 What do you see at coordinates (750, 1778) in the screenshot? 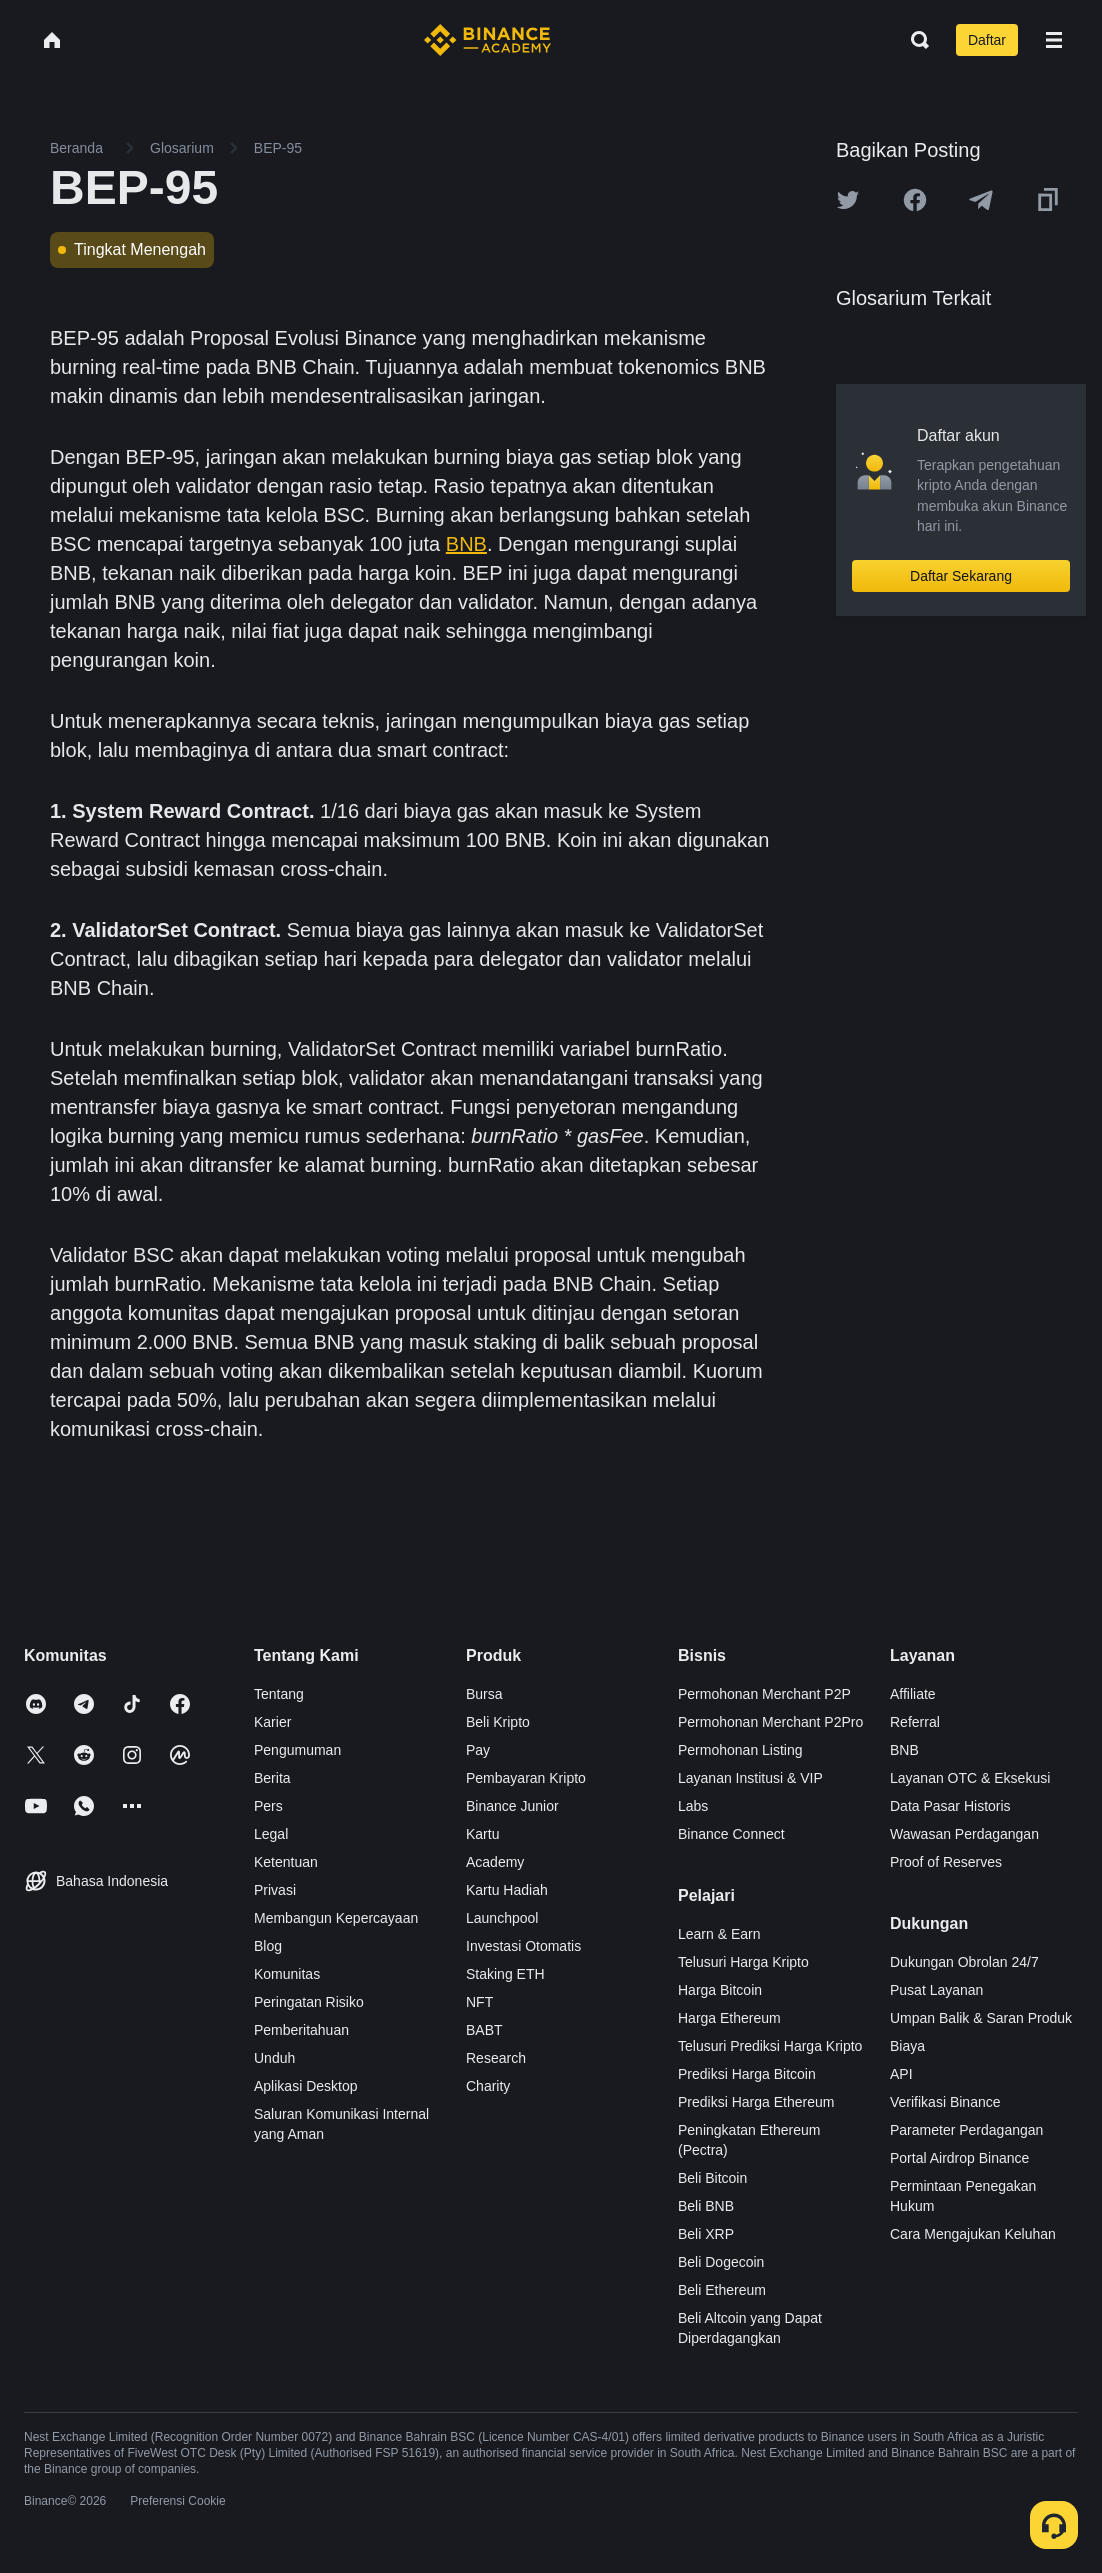
I see `Layanan Institusi & VIP` at bounding box center [750, 1778].